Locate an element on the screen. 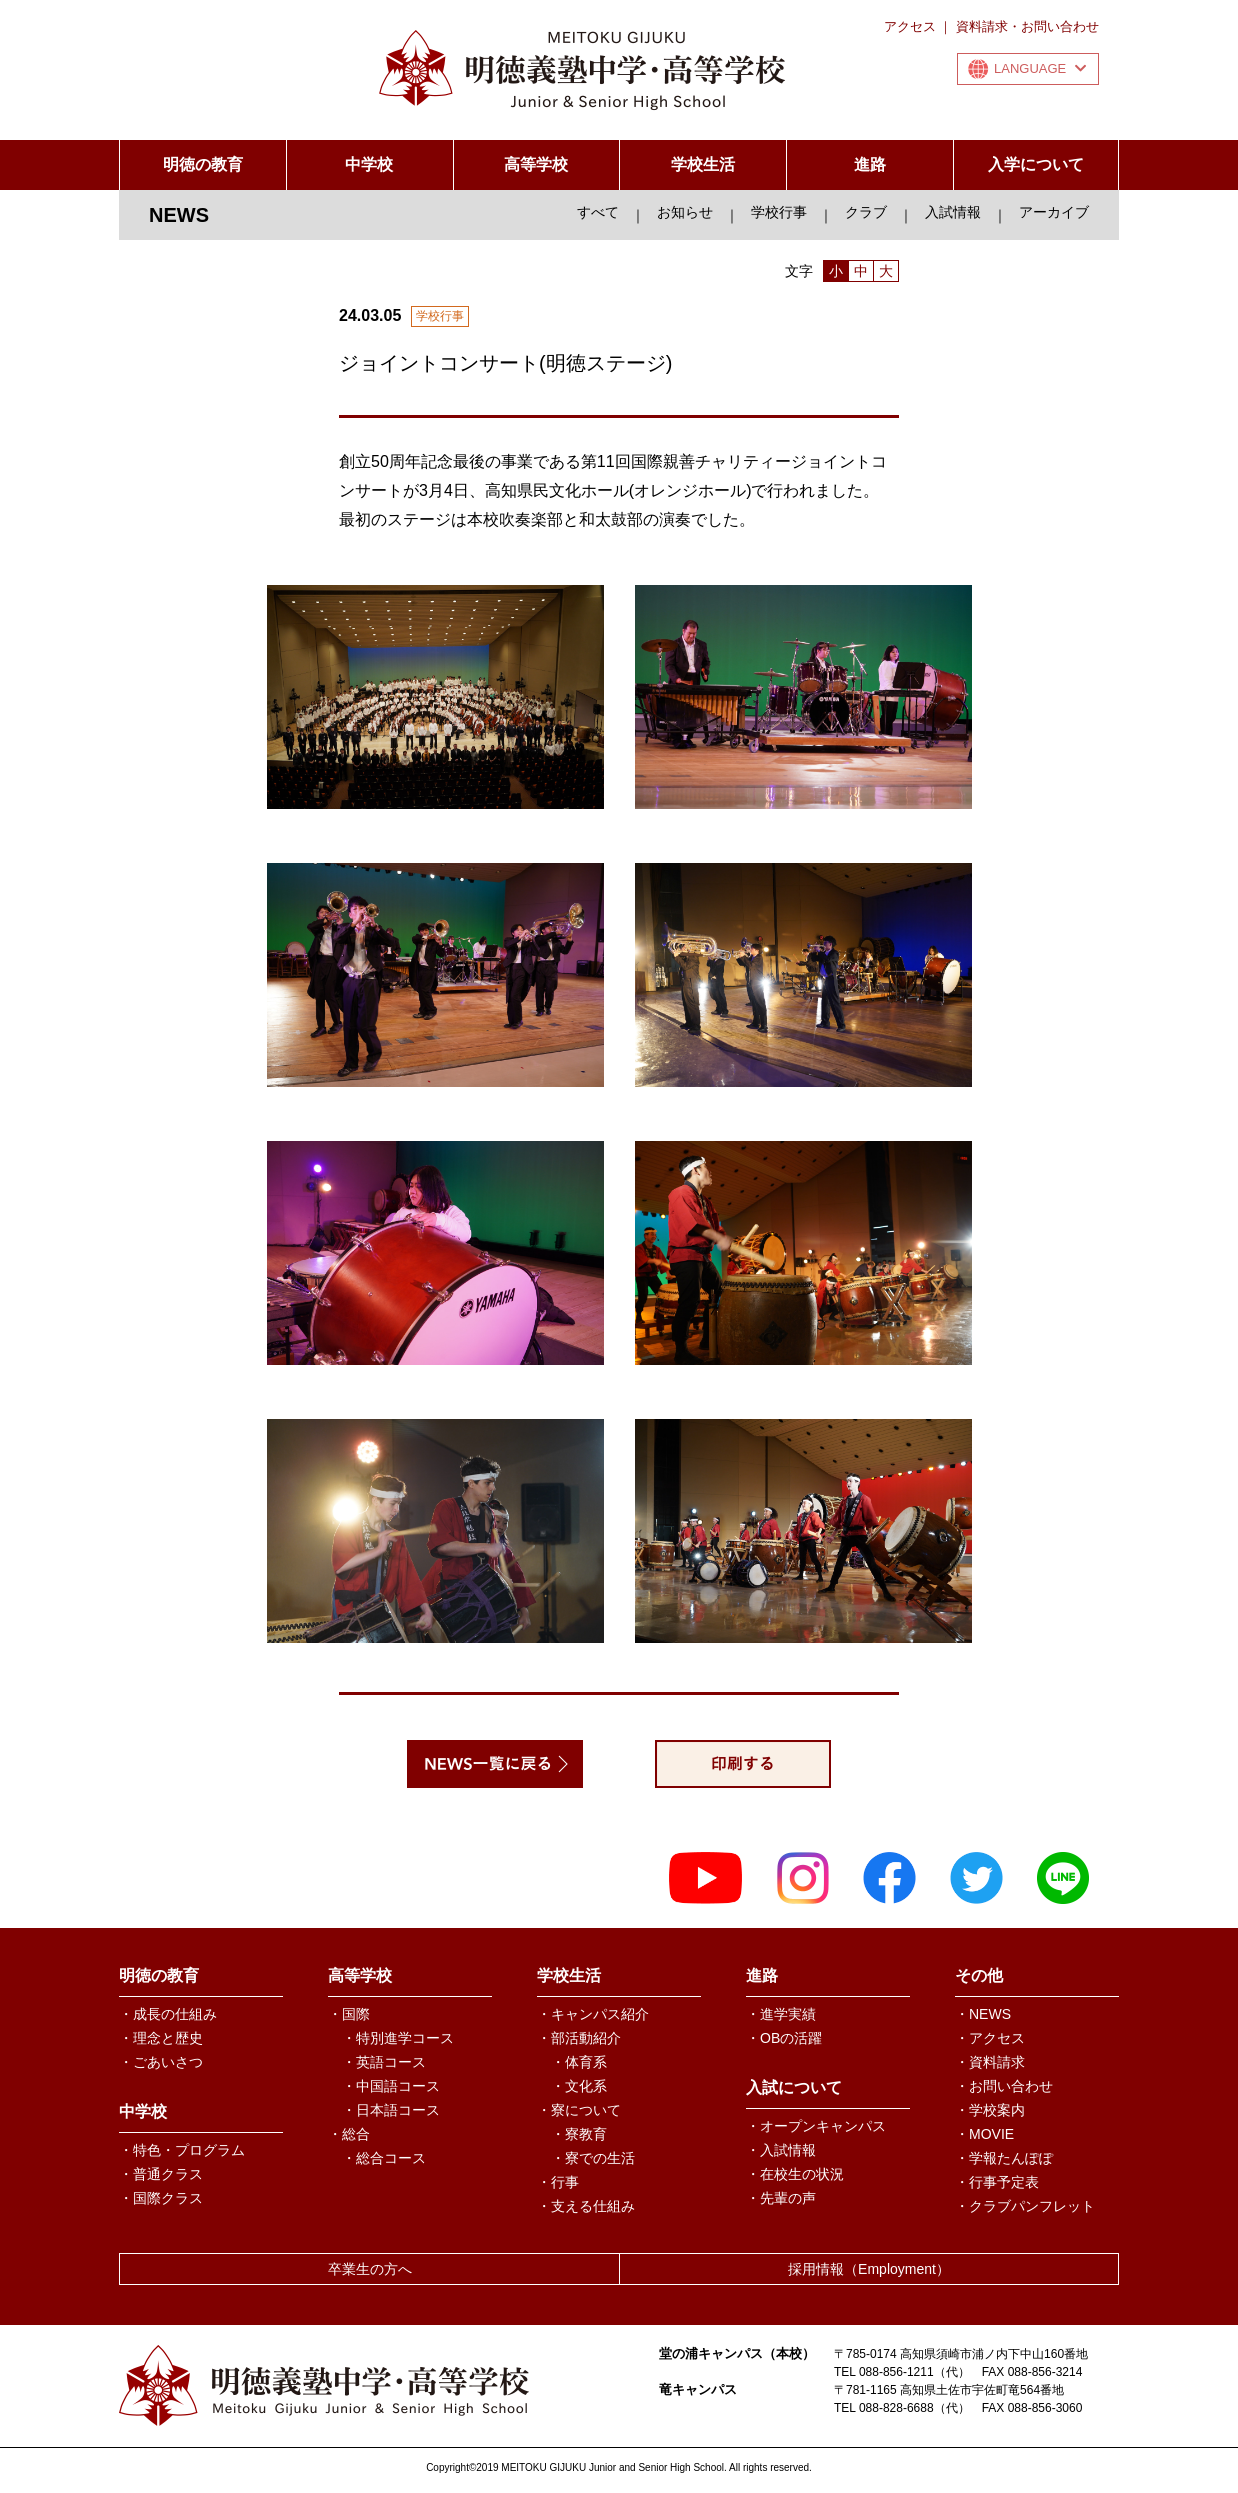 The height and width of the screenshot is (2493, 1238). ・英語コース is located at coordinates (384, 2062).